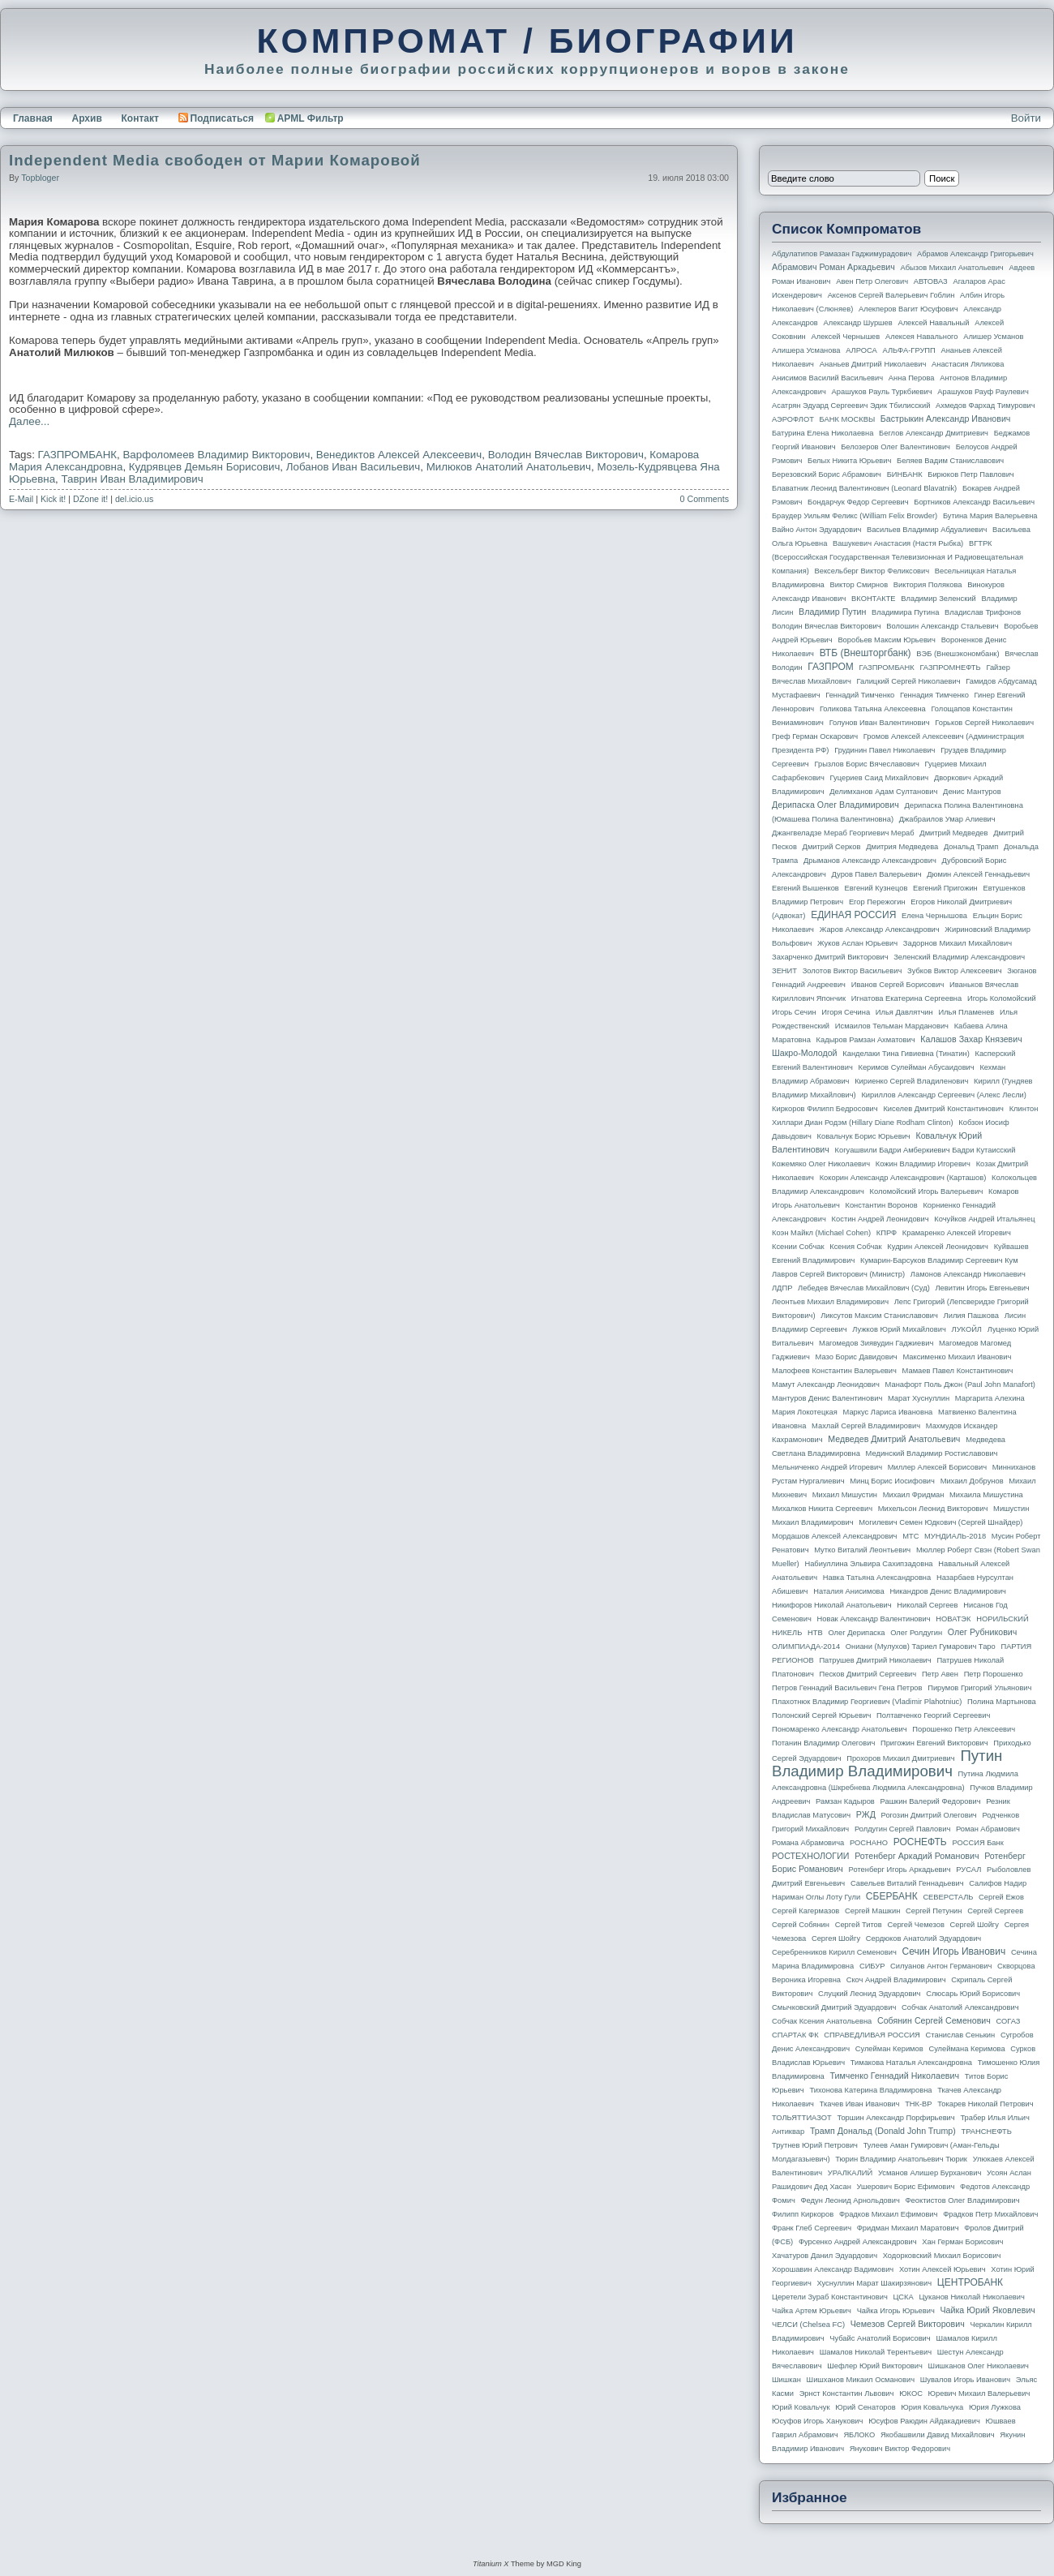  Describe the element at coordinates (888, 1412) in the screenshot. I see `Маркус Лариса Ивановна` at that location.